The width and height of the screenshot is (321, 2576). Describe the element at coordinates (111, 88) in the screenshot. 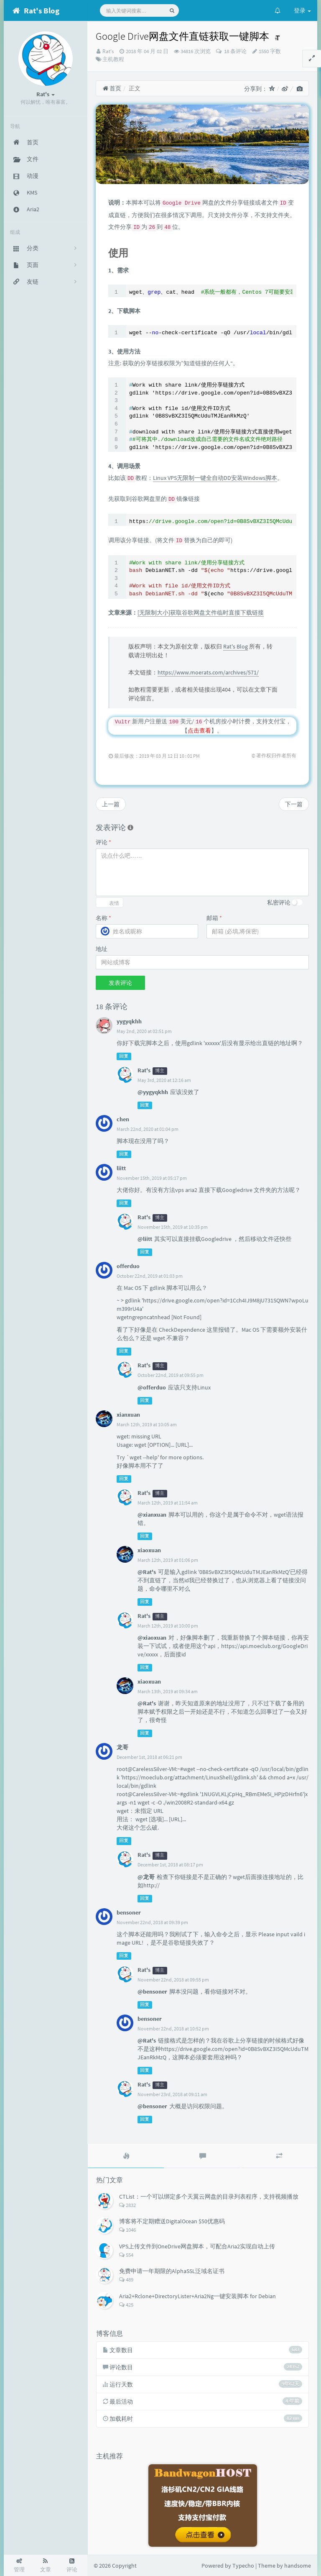

I see `首页` at that location.